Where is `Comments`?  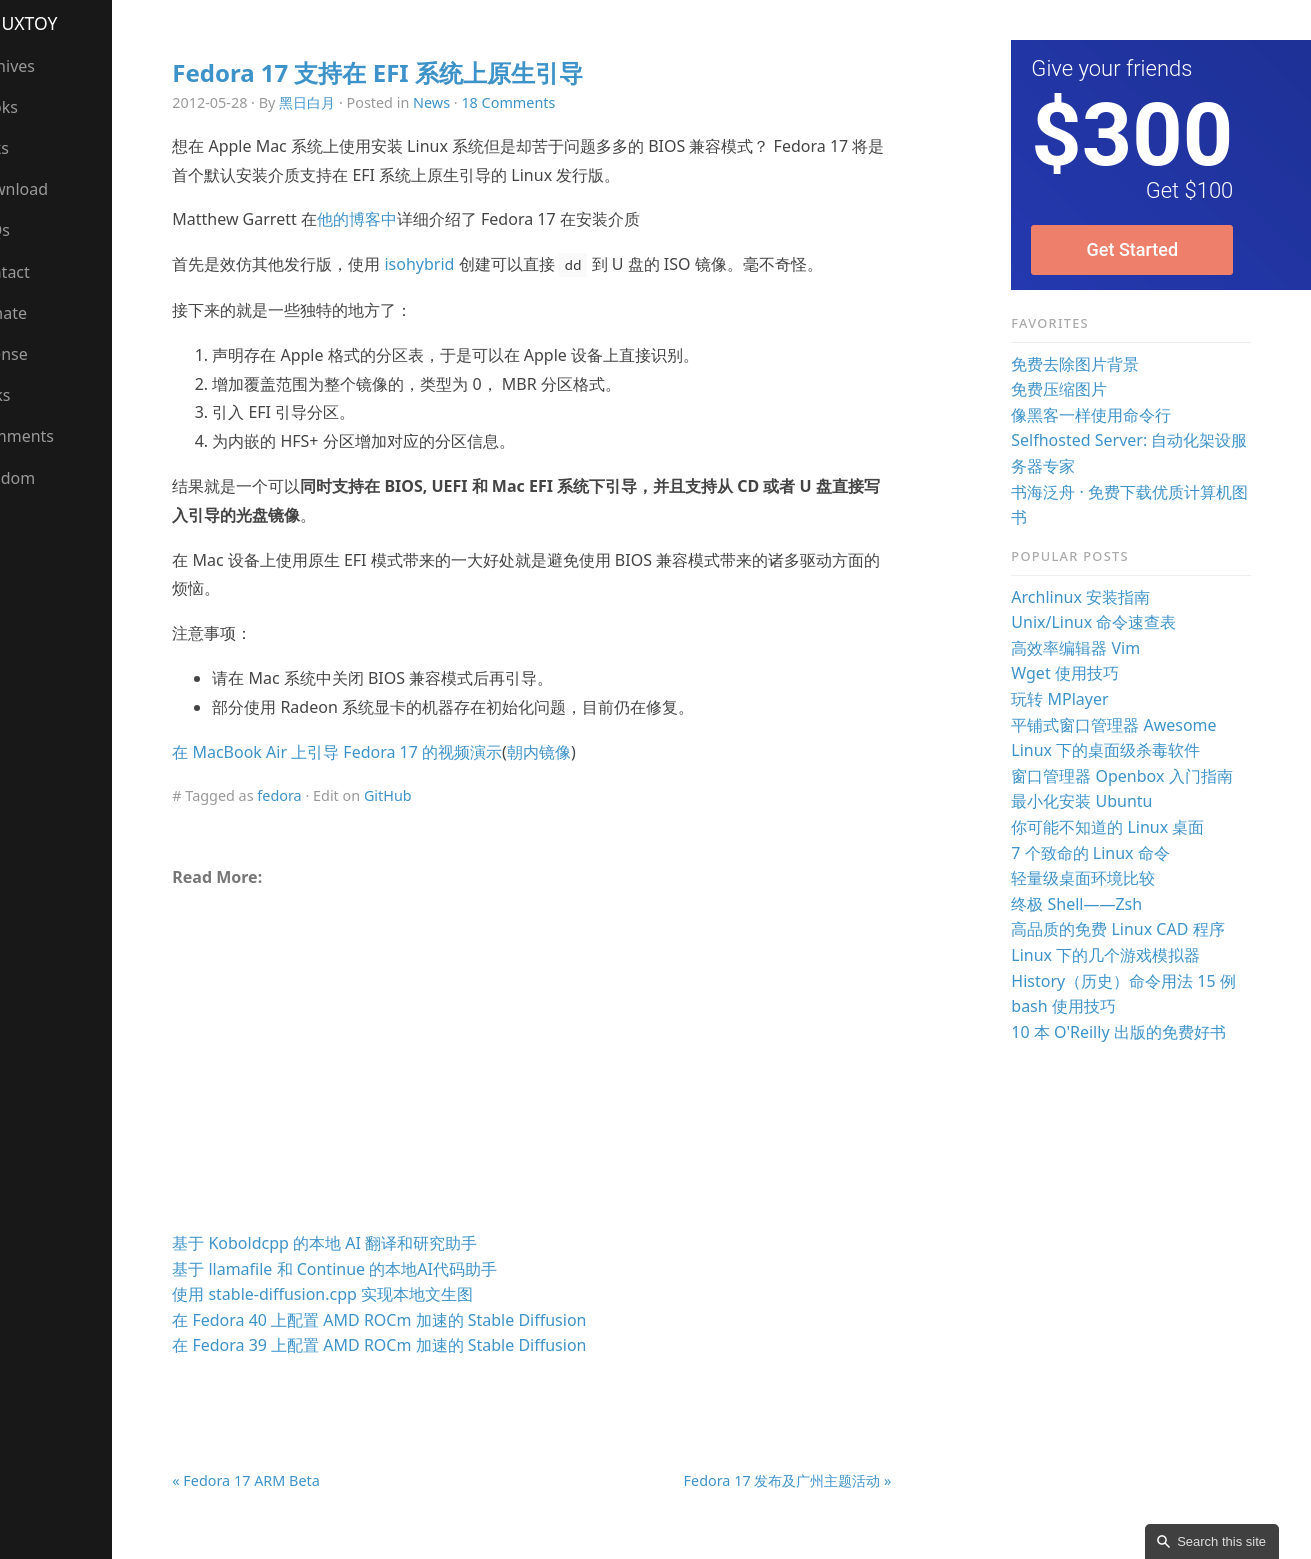 Comments is located at coordinates (51, 436).